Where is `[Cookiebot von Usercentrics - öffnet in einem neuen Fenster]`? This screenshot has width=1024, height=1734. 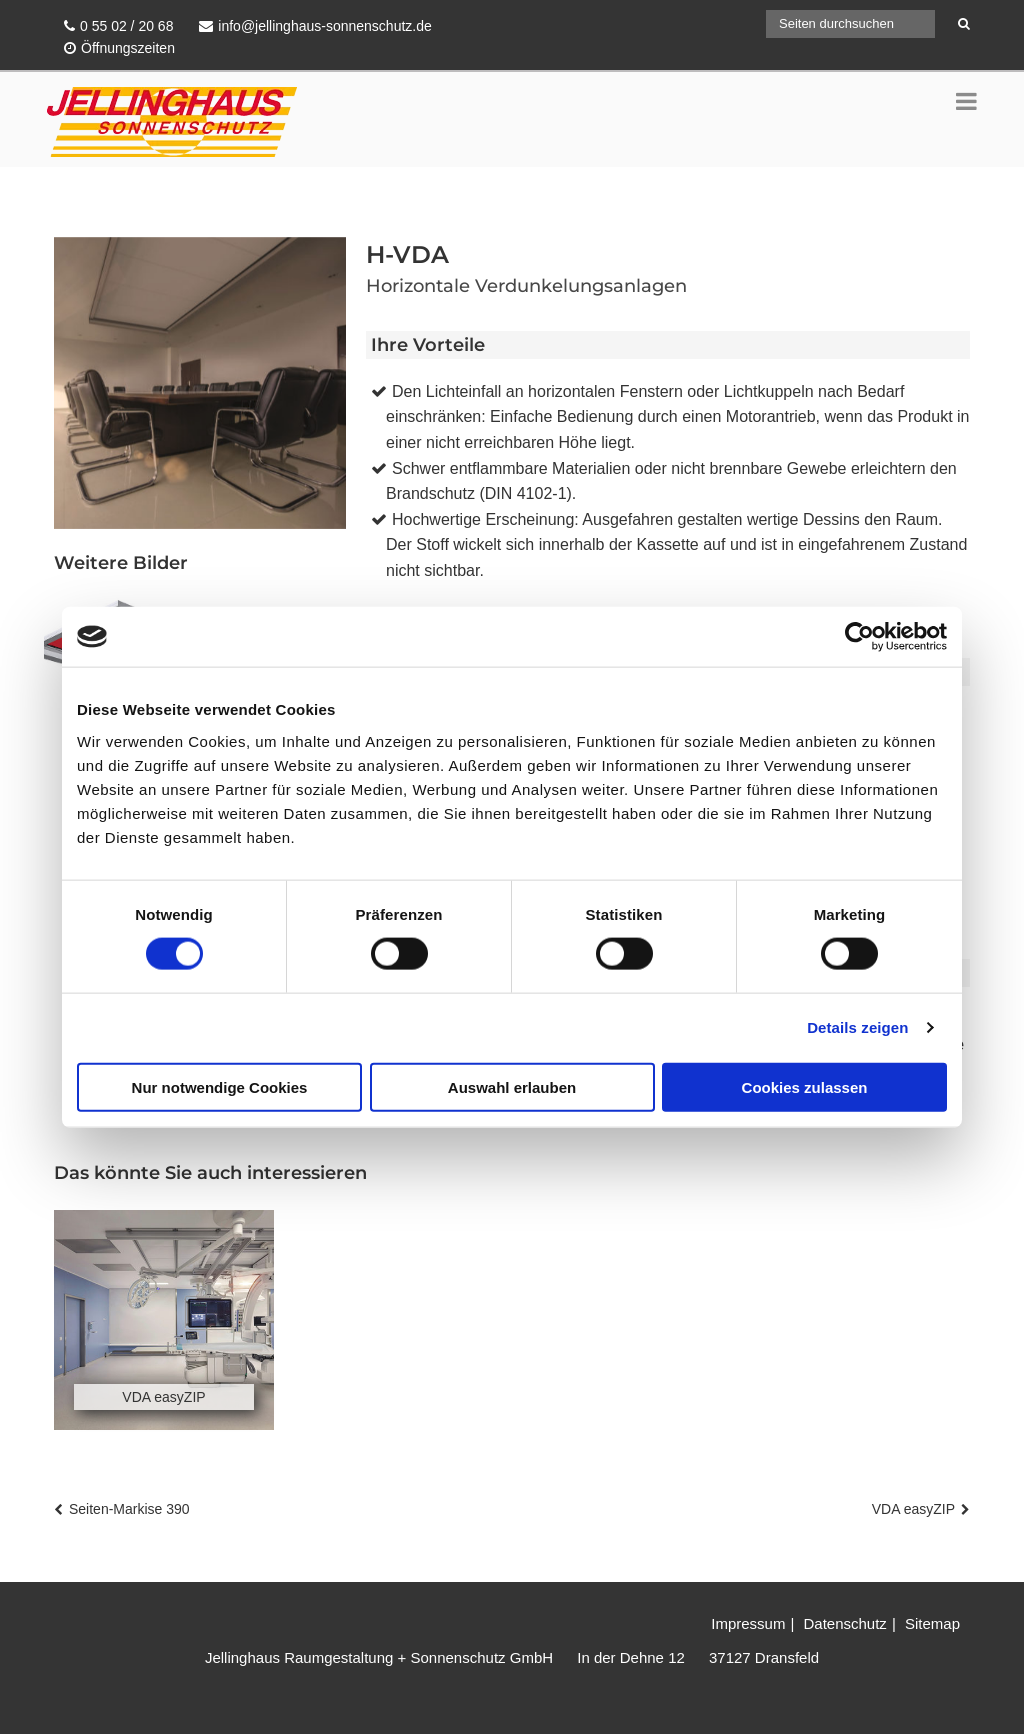 [Cookiebot von Usercentrics - öffnet in einem neuen Fenster] is located at coordinates (859, 637).